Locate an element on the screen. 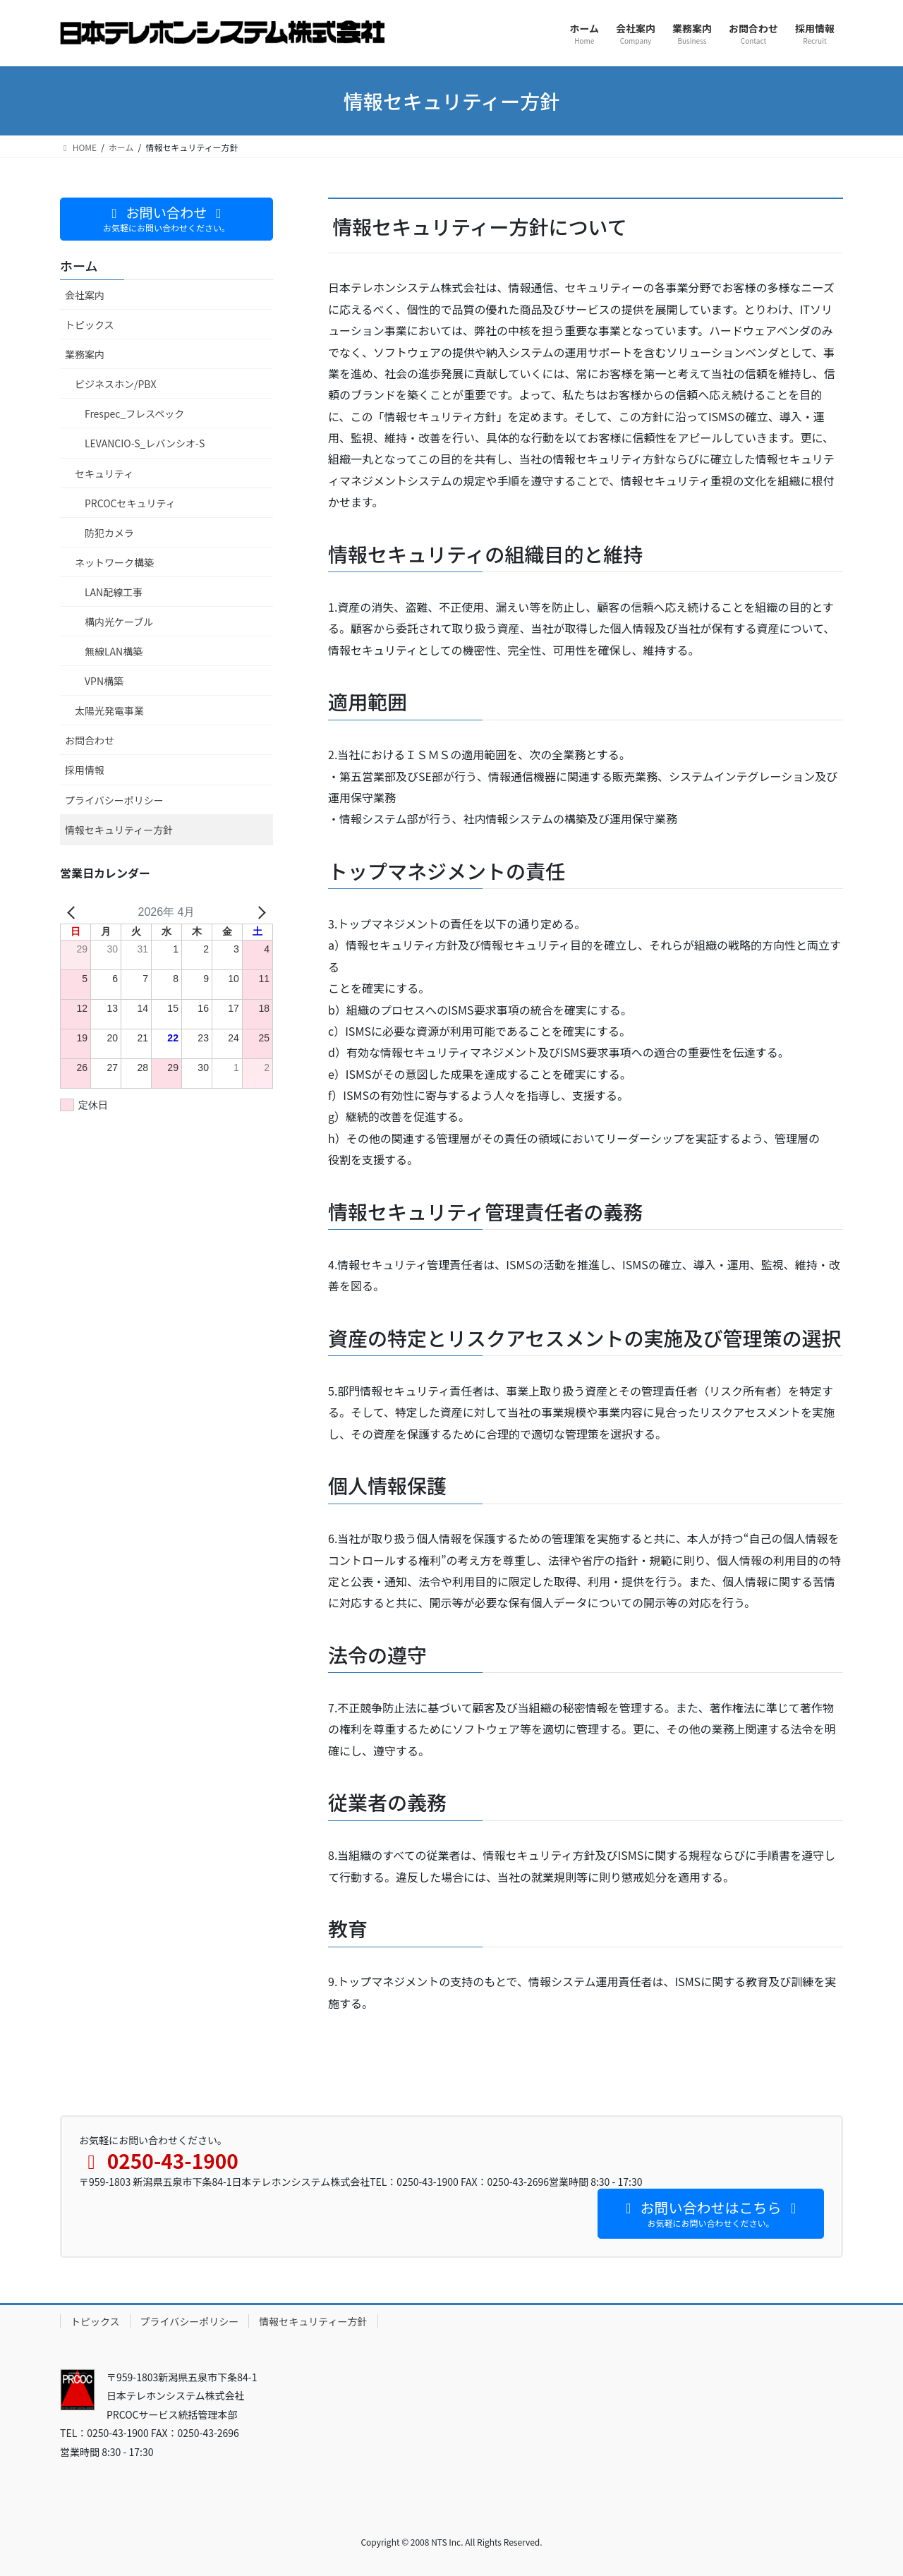  採用情報 is located at coordinates (84, 770).